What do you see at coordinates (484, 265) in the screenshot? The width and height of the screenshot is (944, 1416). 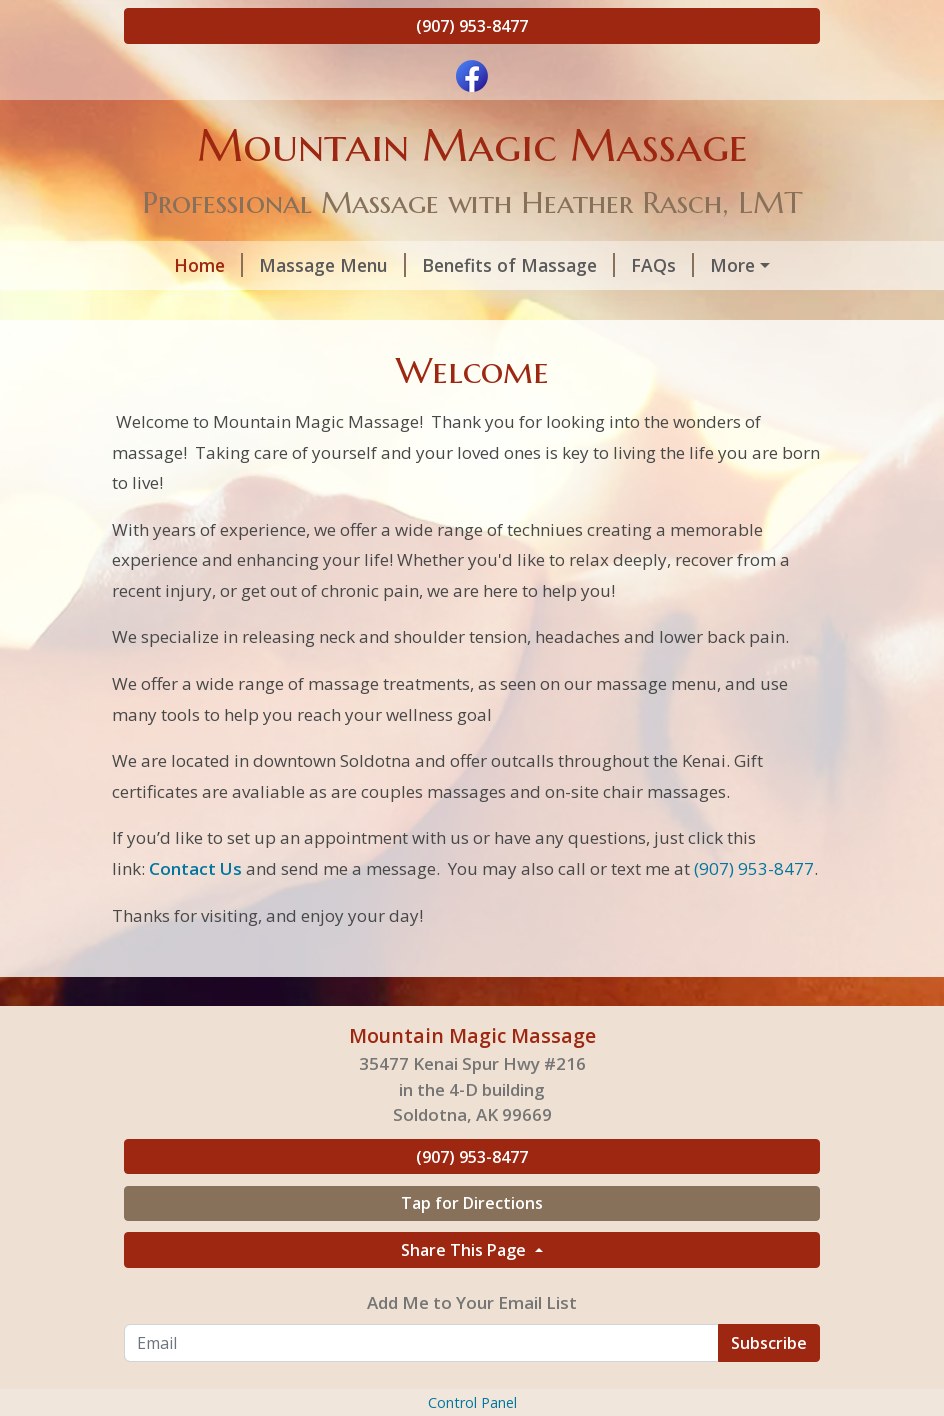 I see `Benefits of Massage` at bounding box center [484, 265].